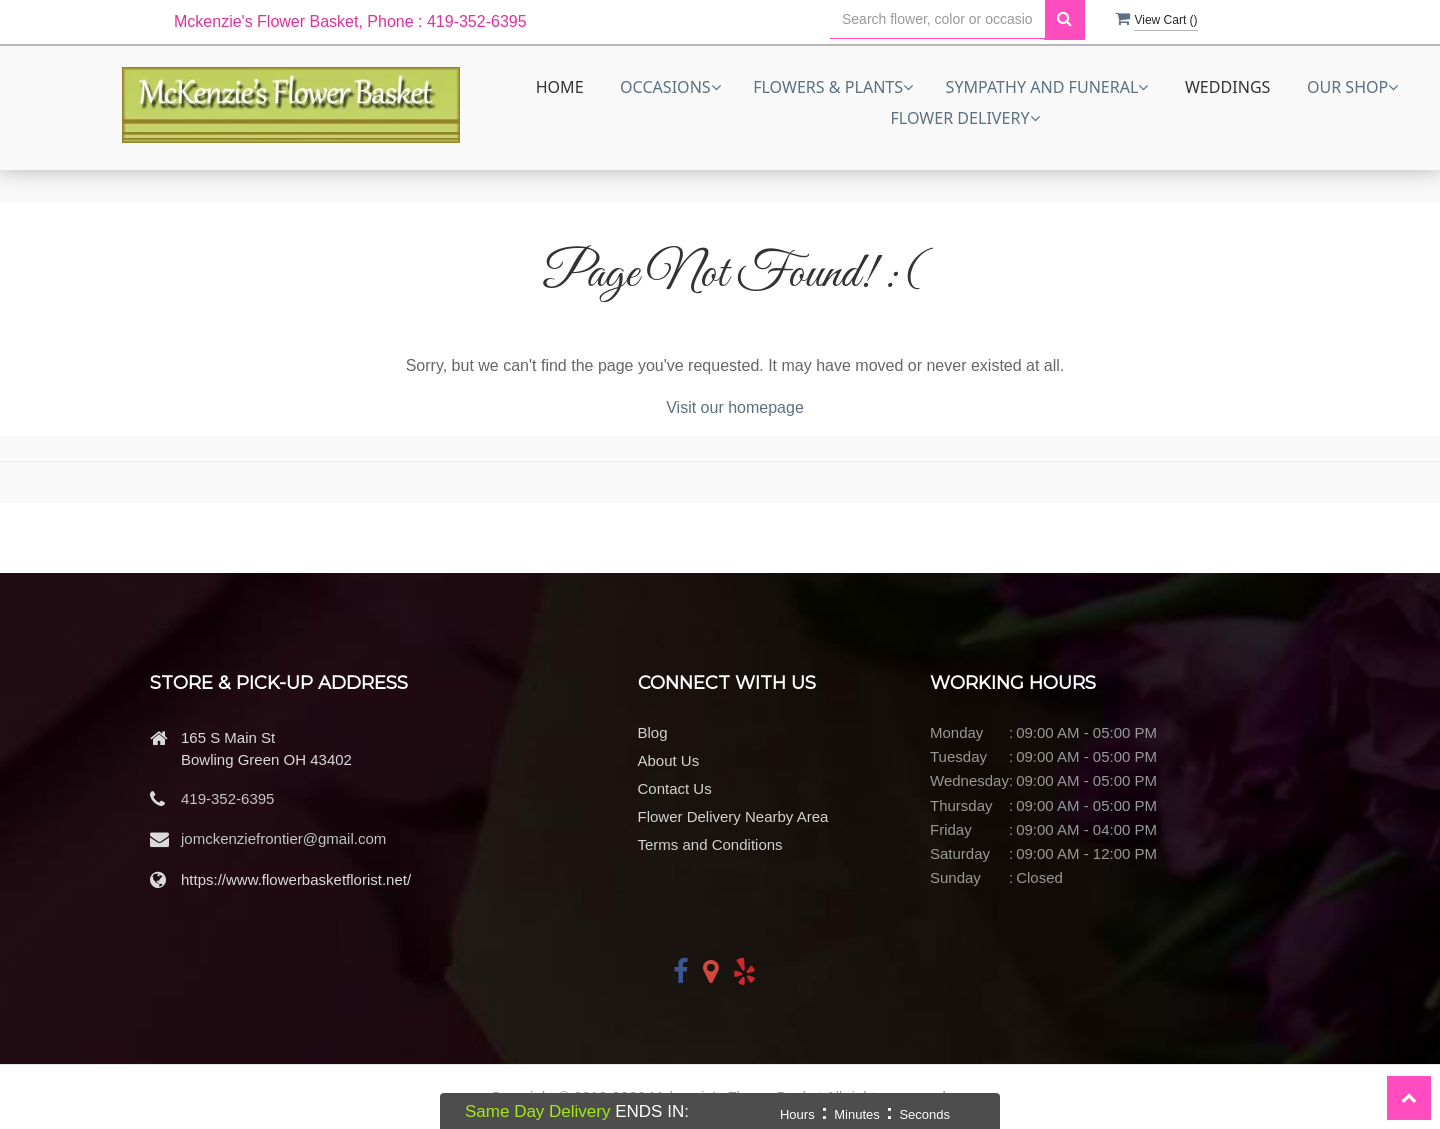 Image resolution: width=1440 pixels, height=1129 pixels. I want to click on About Us, so click(669, 760).